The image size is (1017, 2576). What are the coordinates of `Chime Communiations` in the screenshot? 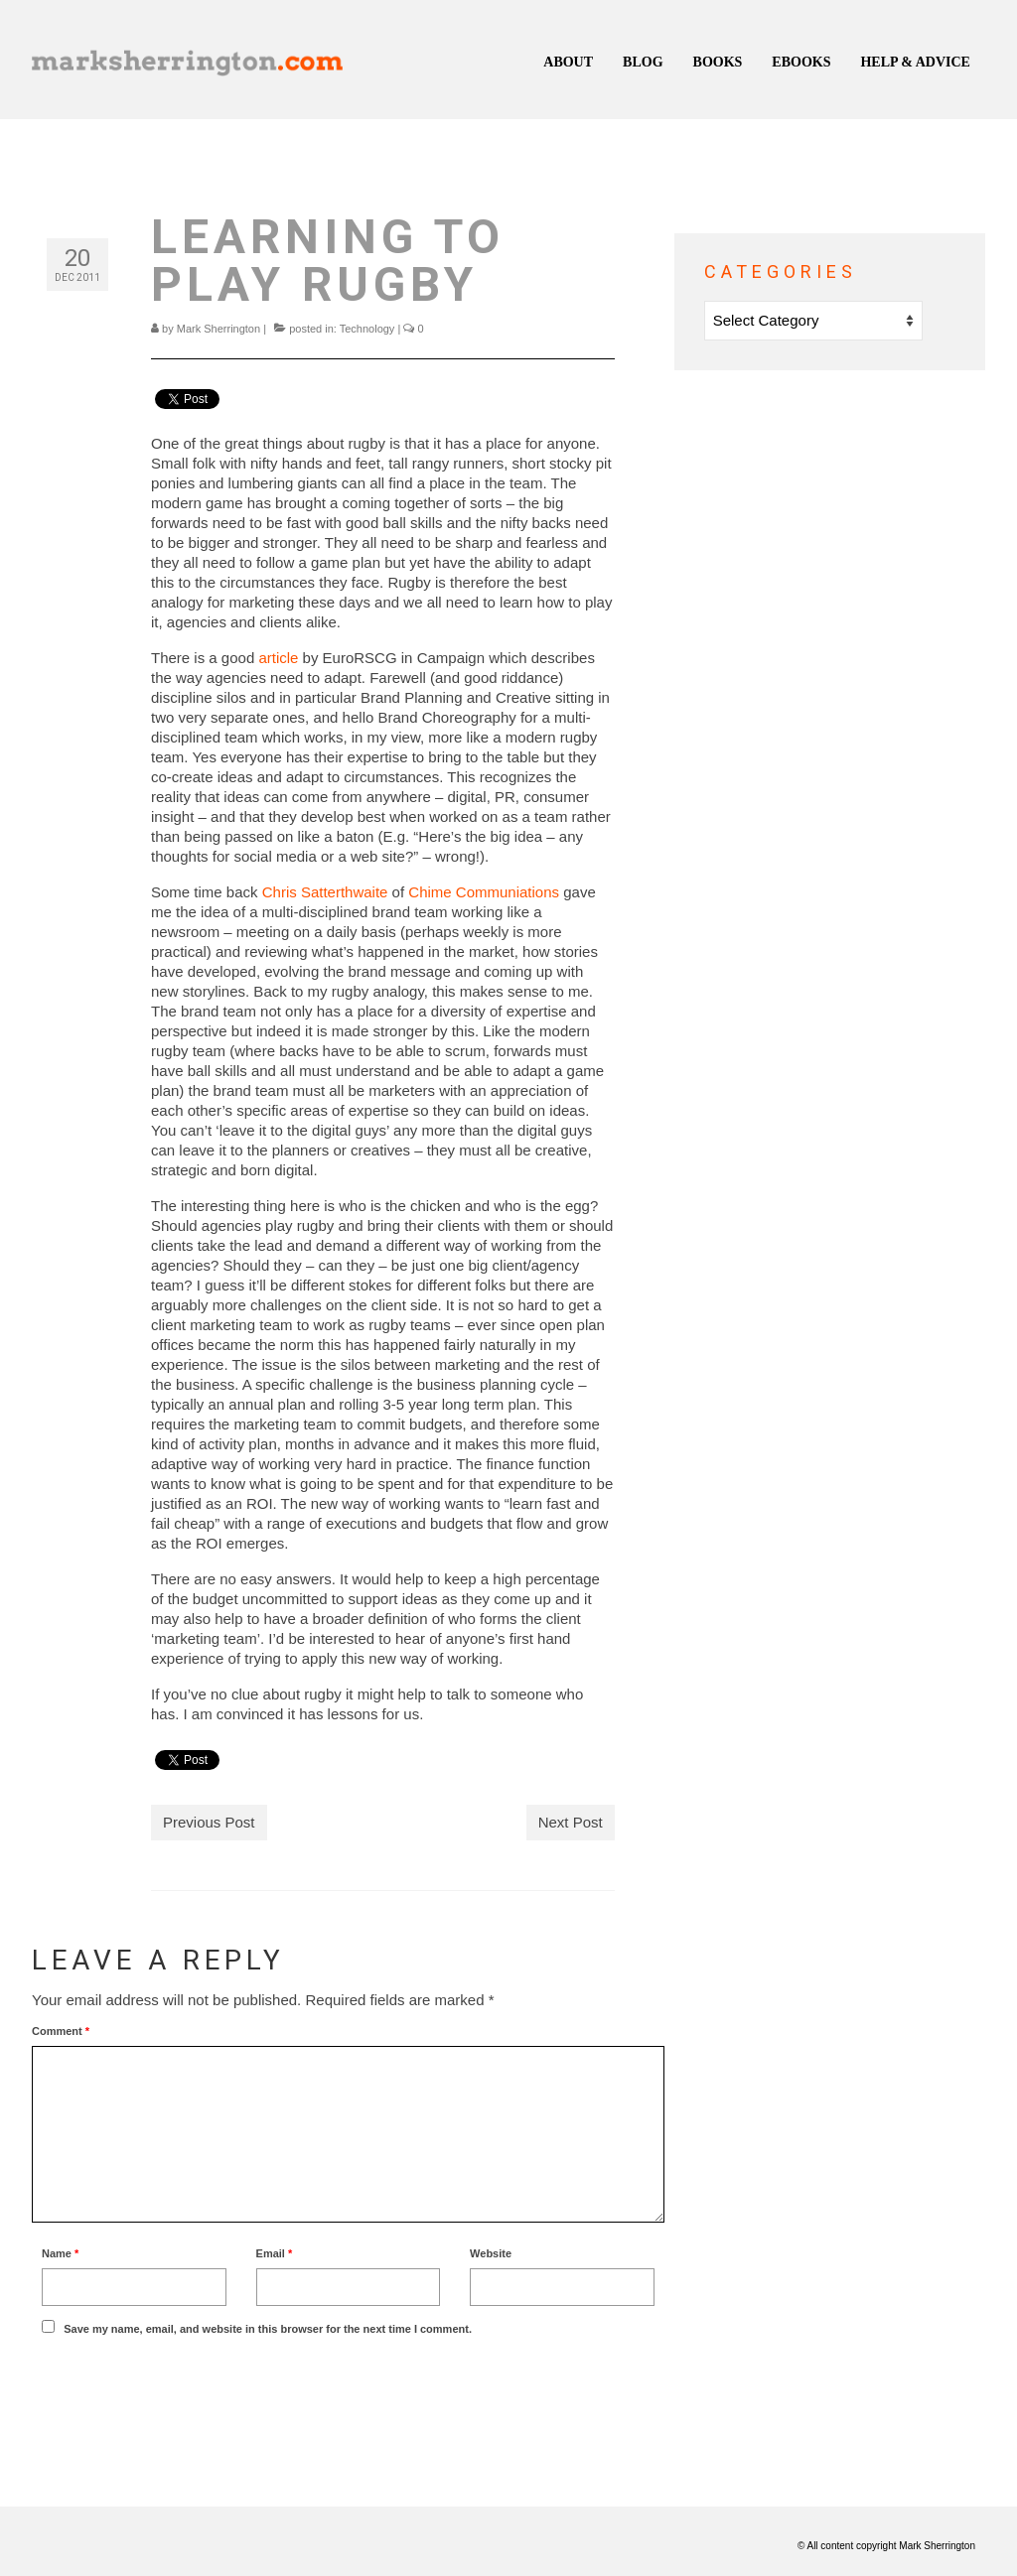 It's located at (483, 891).